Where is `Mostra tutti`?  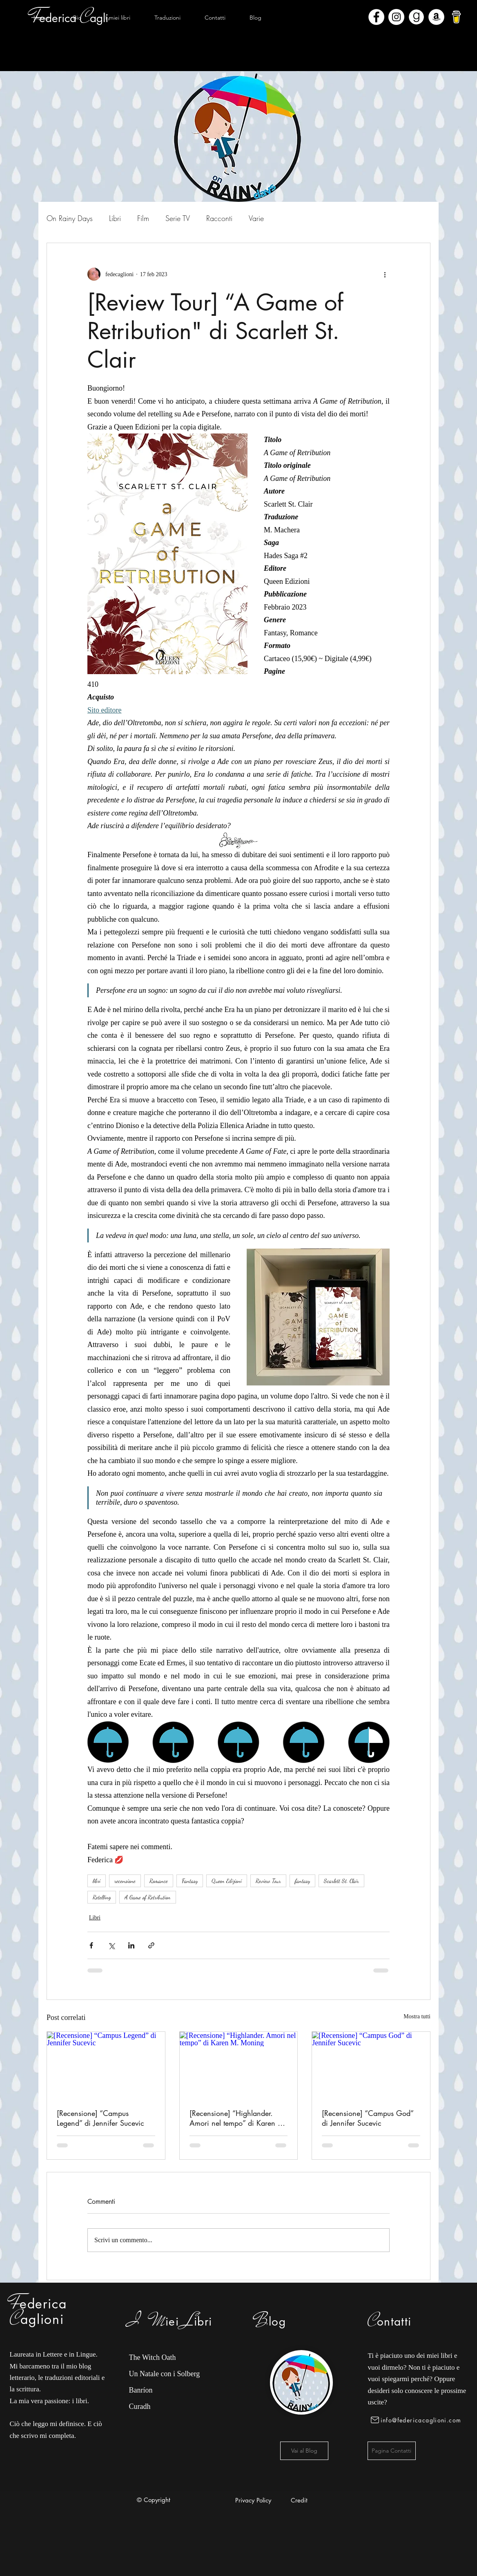 Mostra tutti is located at coordinates (416, 2016).